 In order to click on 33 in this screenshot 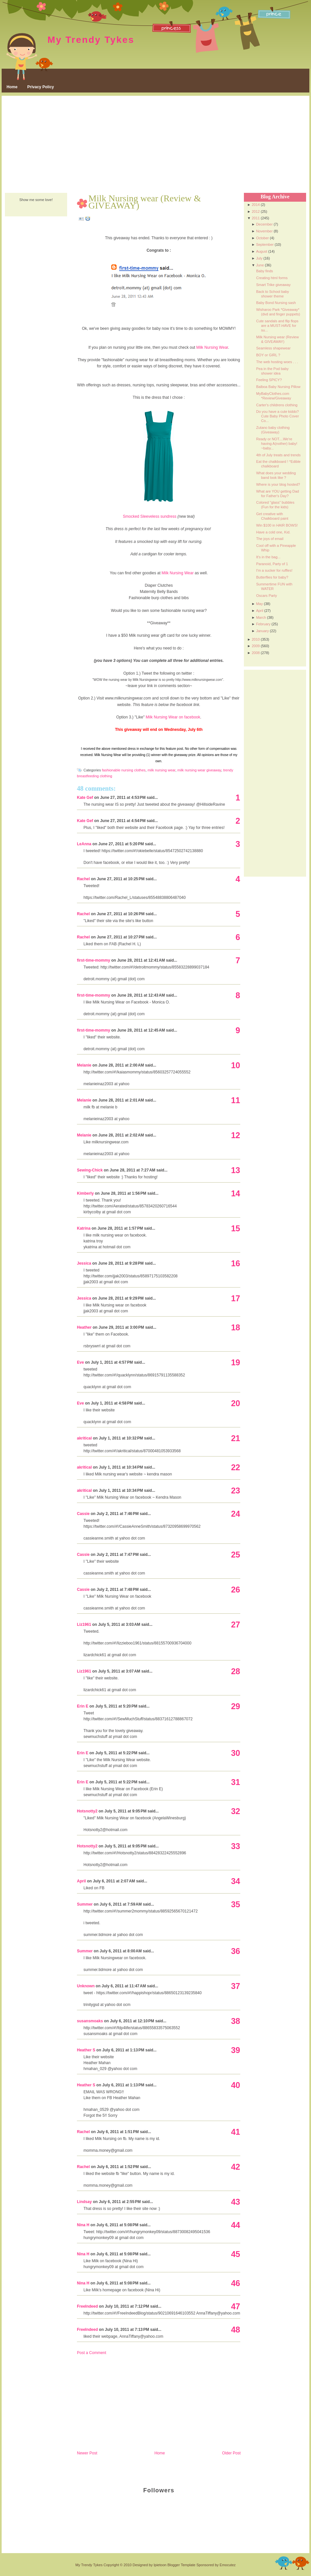, I will do `click(235, 1846)`.